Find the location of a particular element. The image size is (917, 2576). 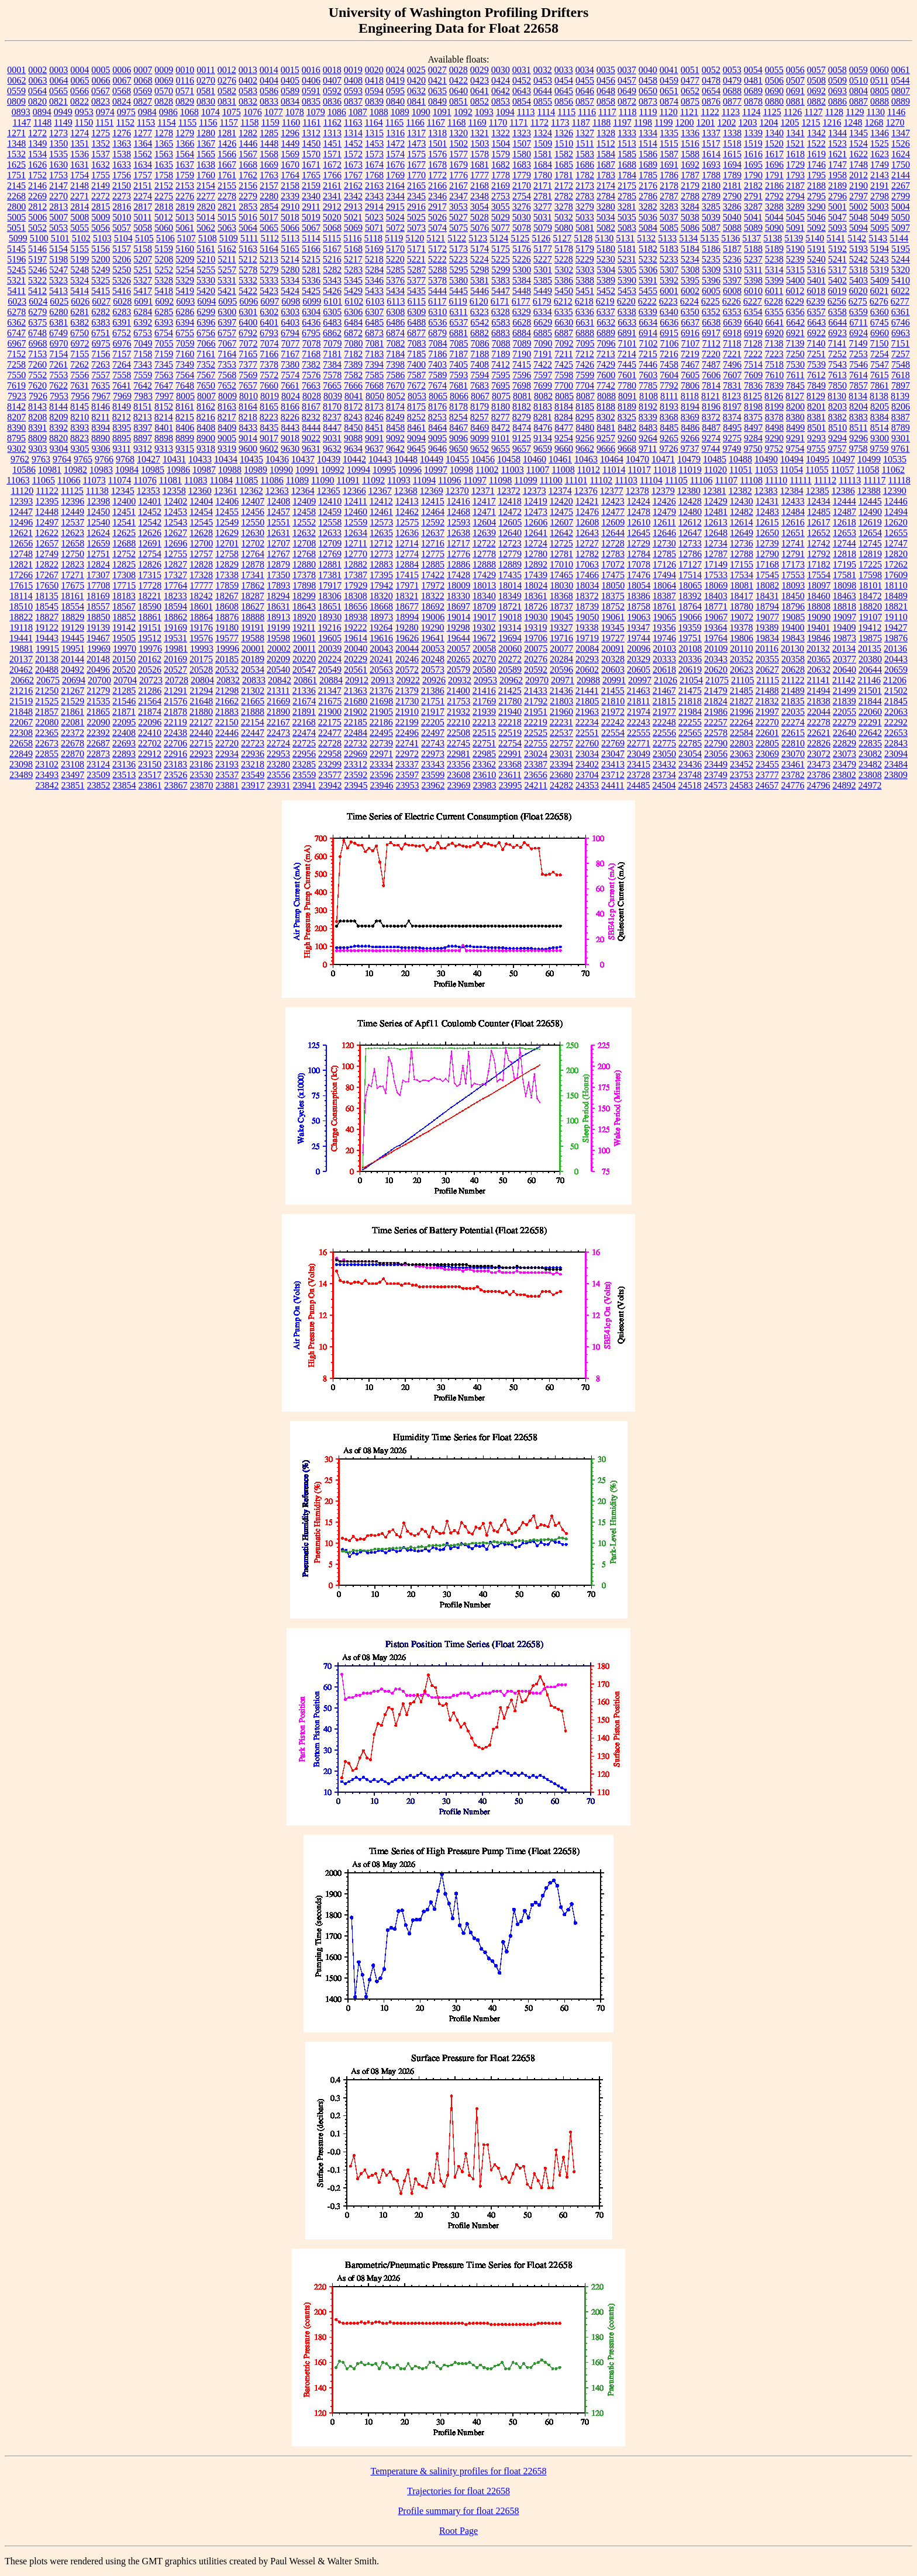

6011 is located at coordinates (774, 291).